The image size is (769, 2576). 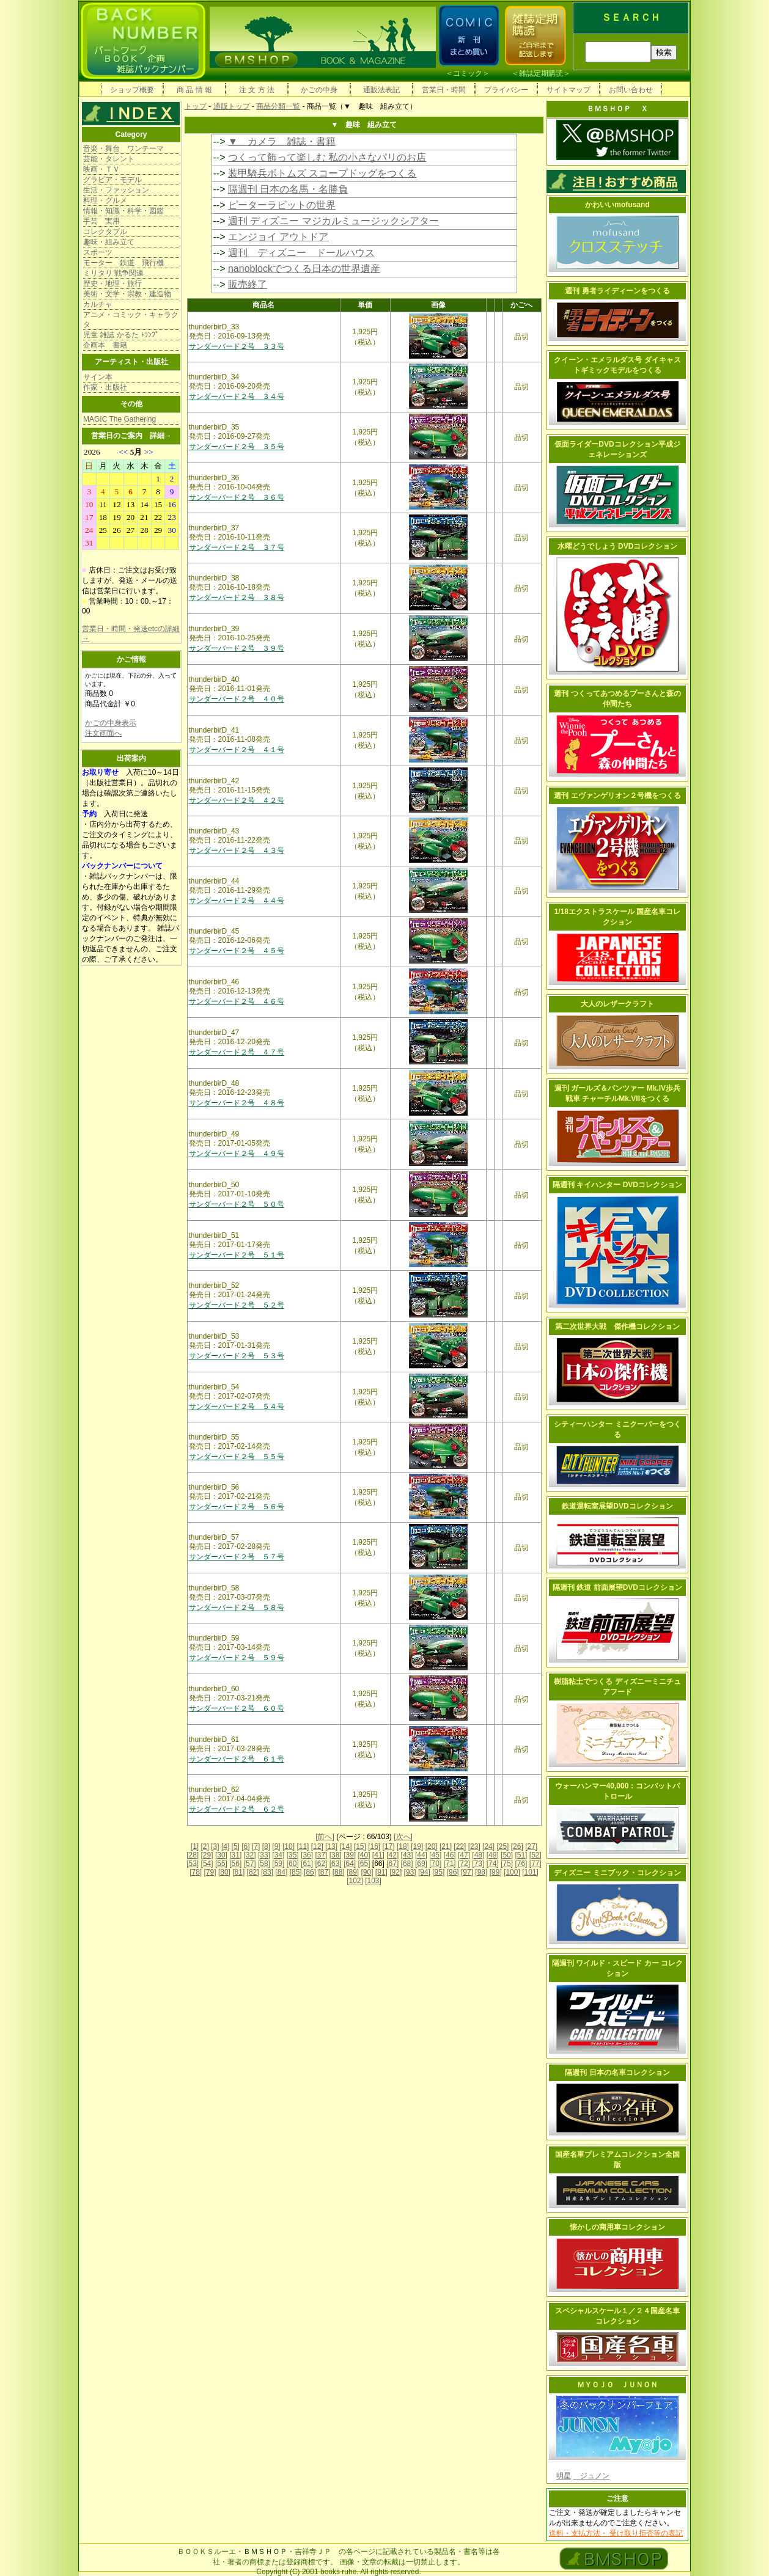 I want to click on [80], so click(x=224, y=1872).